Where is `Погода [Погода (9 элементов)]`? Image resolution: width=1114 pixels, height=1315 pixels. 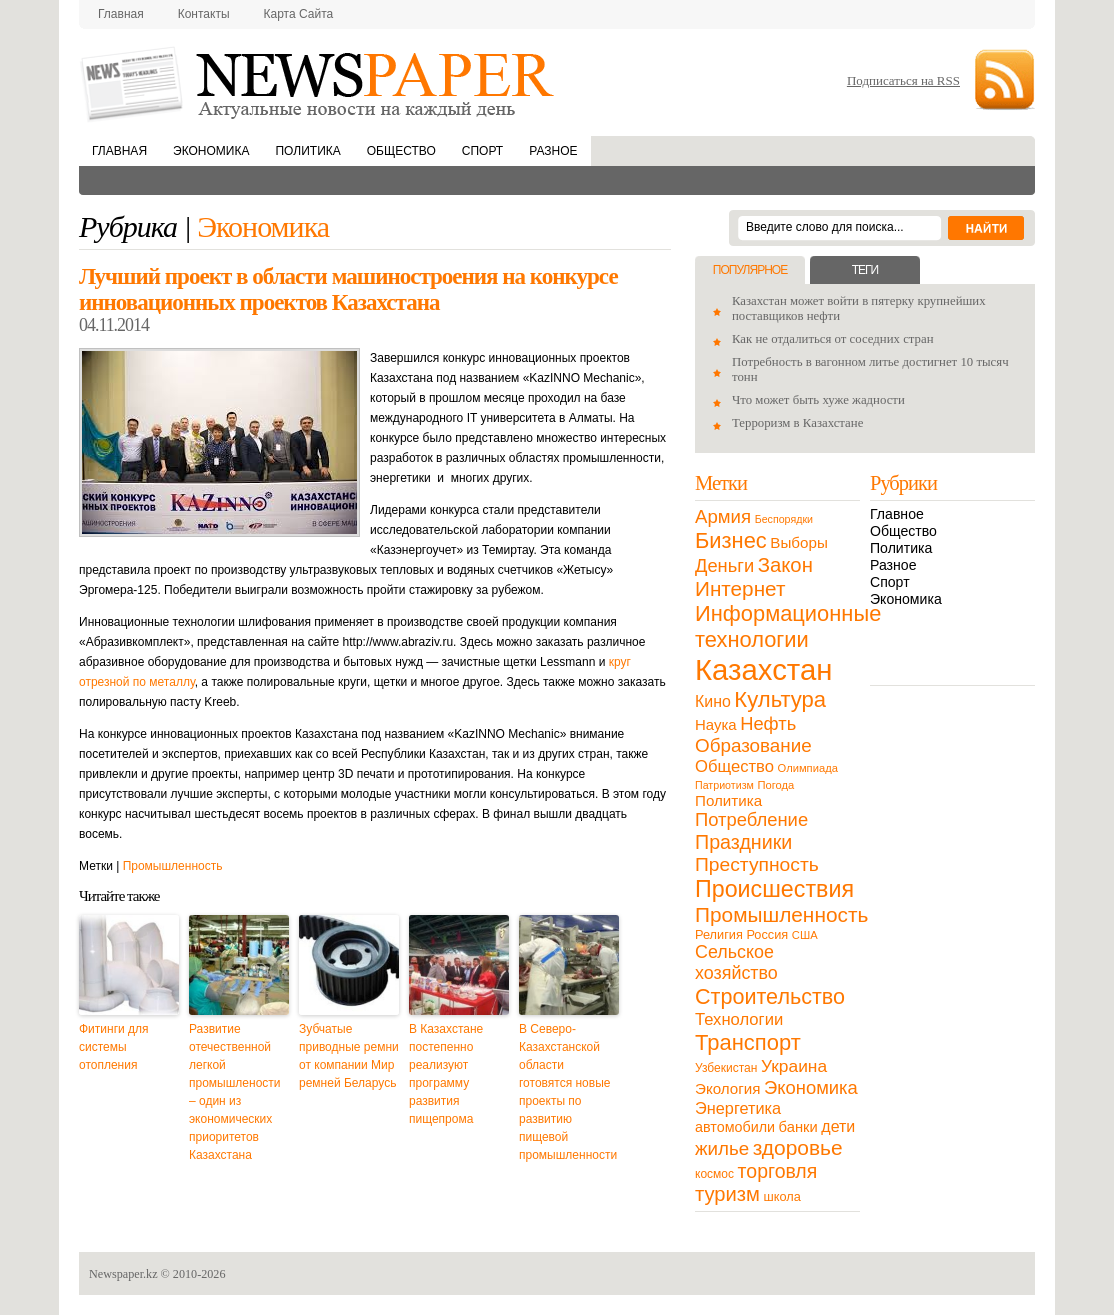 Погода [Погода (9 элементов)] is located at coordinates (775, 785).